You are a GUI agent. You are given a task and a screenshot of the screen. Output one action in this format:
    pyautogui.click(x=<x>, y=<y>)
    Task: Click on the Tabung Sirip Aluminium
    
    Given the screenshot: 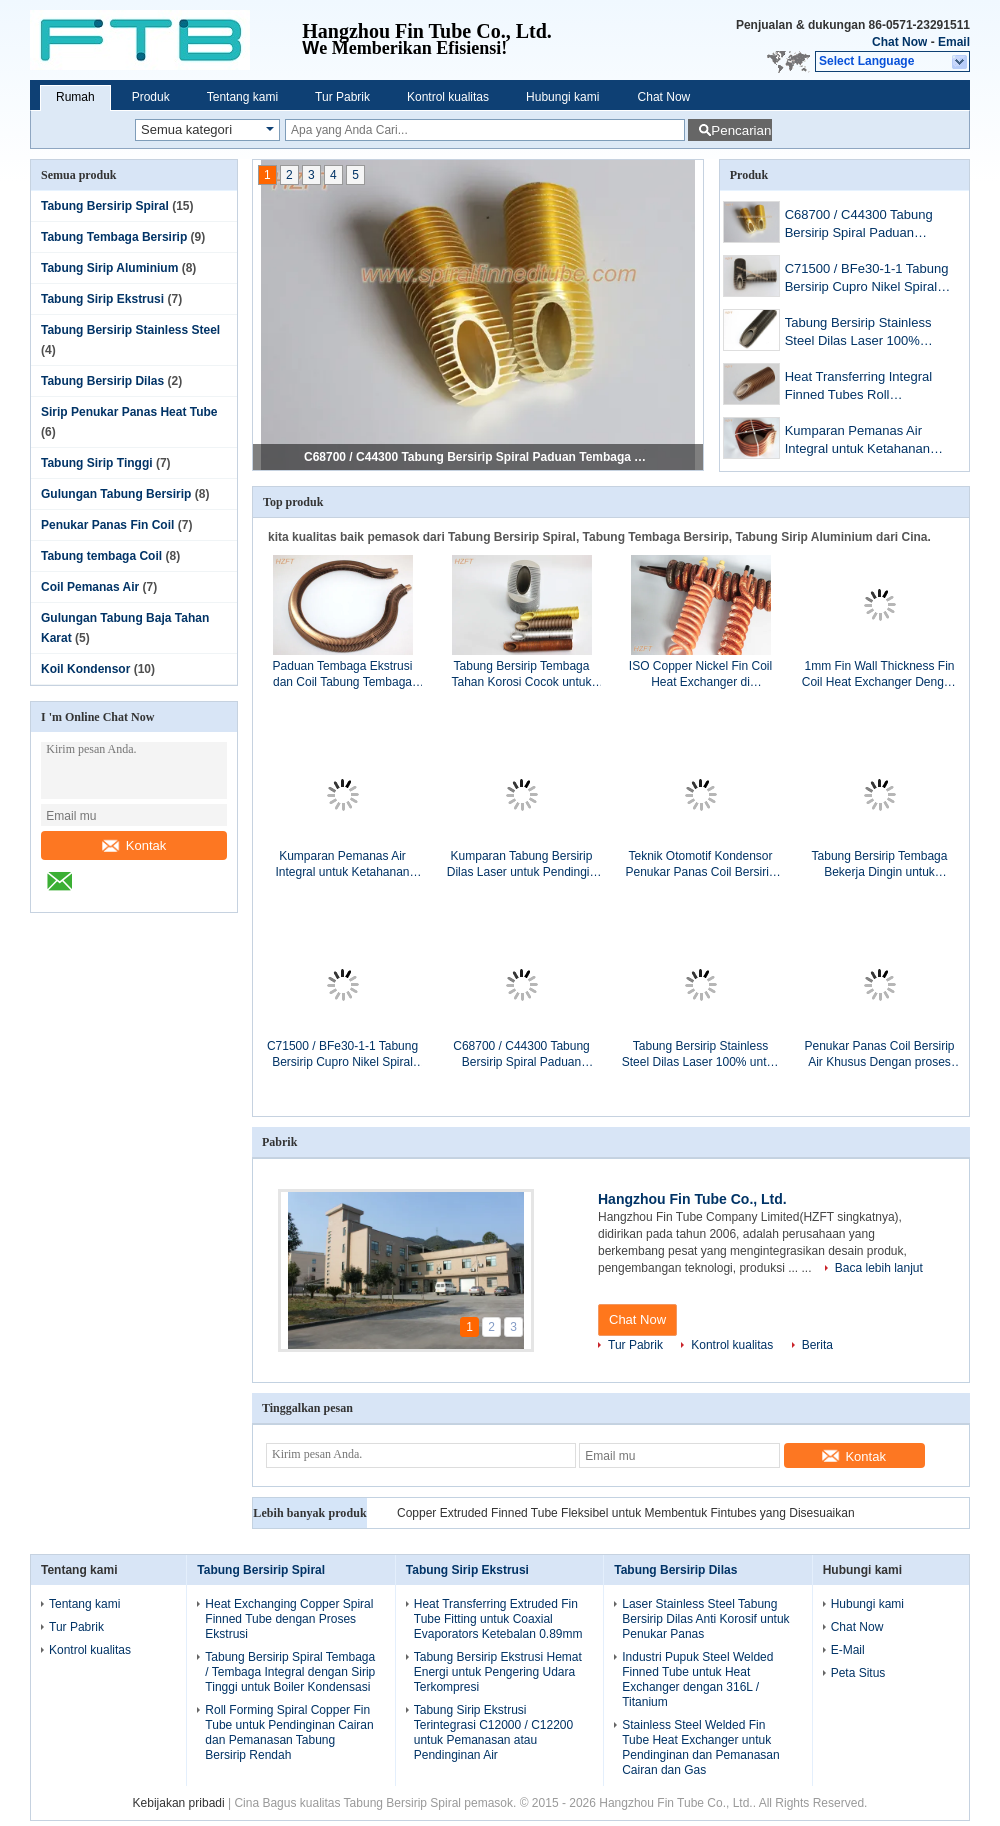 What is the action you would take?
    pyautogui.click(x=109, y=268)
    